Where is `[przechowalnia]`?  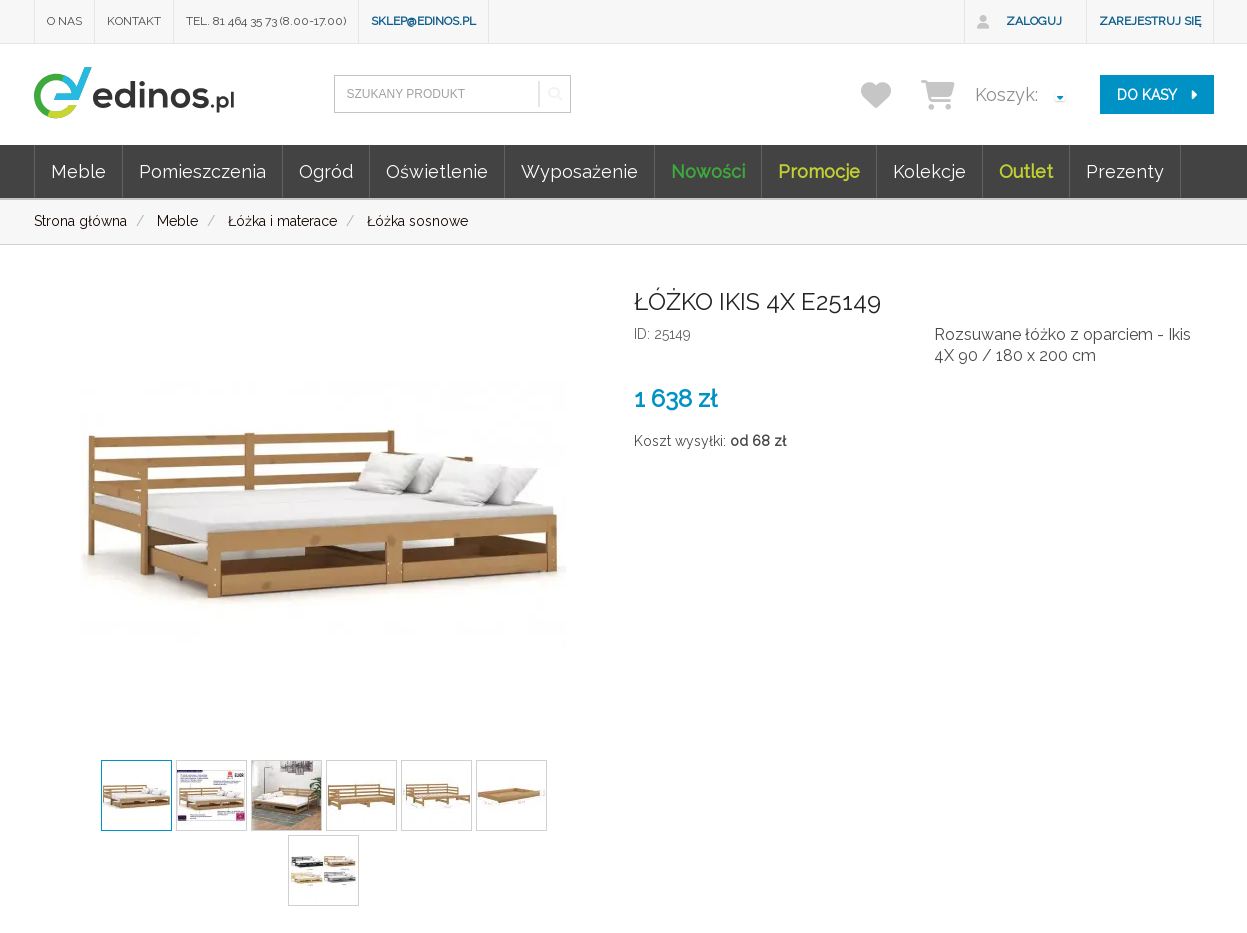
[przechowalnia] is located at coordinates (888, 94).